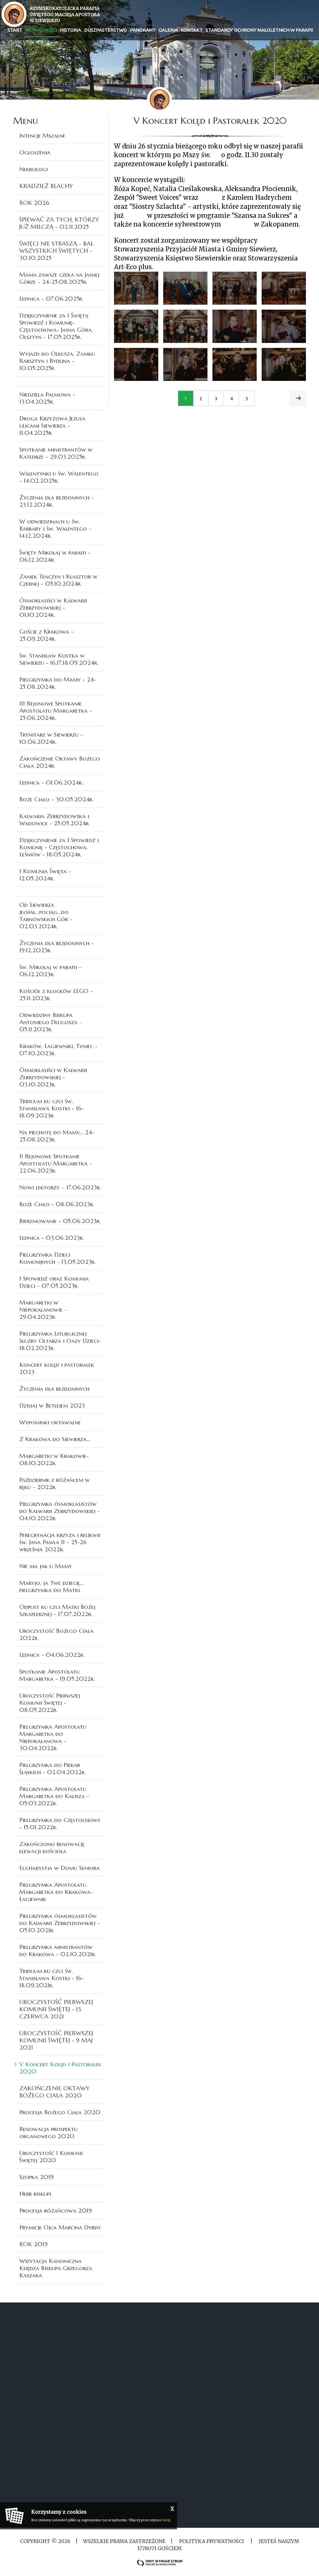 This screenshot has width=319, height=2576. What do you see at coordinates (56, 250) in the screenshot?
I see `ŚWIĘCI NIE STRASZĄ - BAL WSZYSTKICH ŚWIĘTYCH - 30.10.2025` at bounding box center [56, 250].